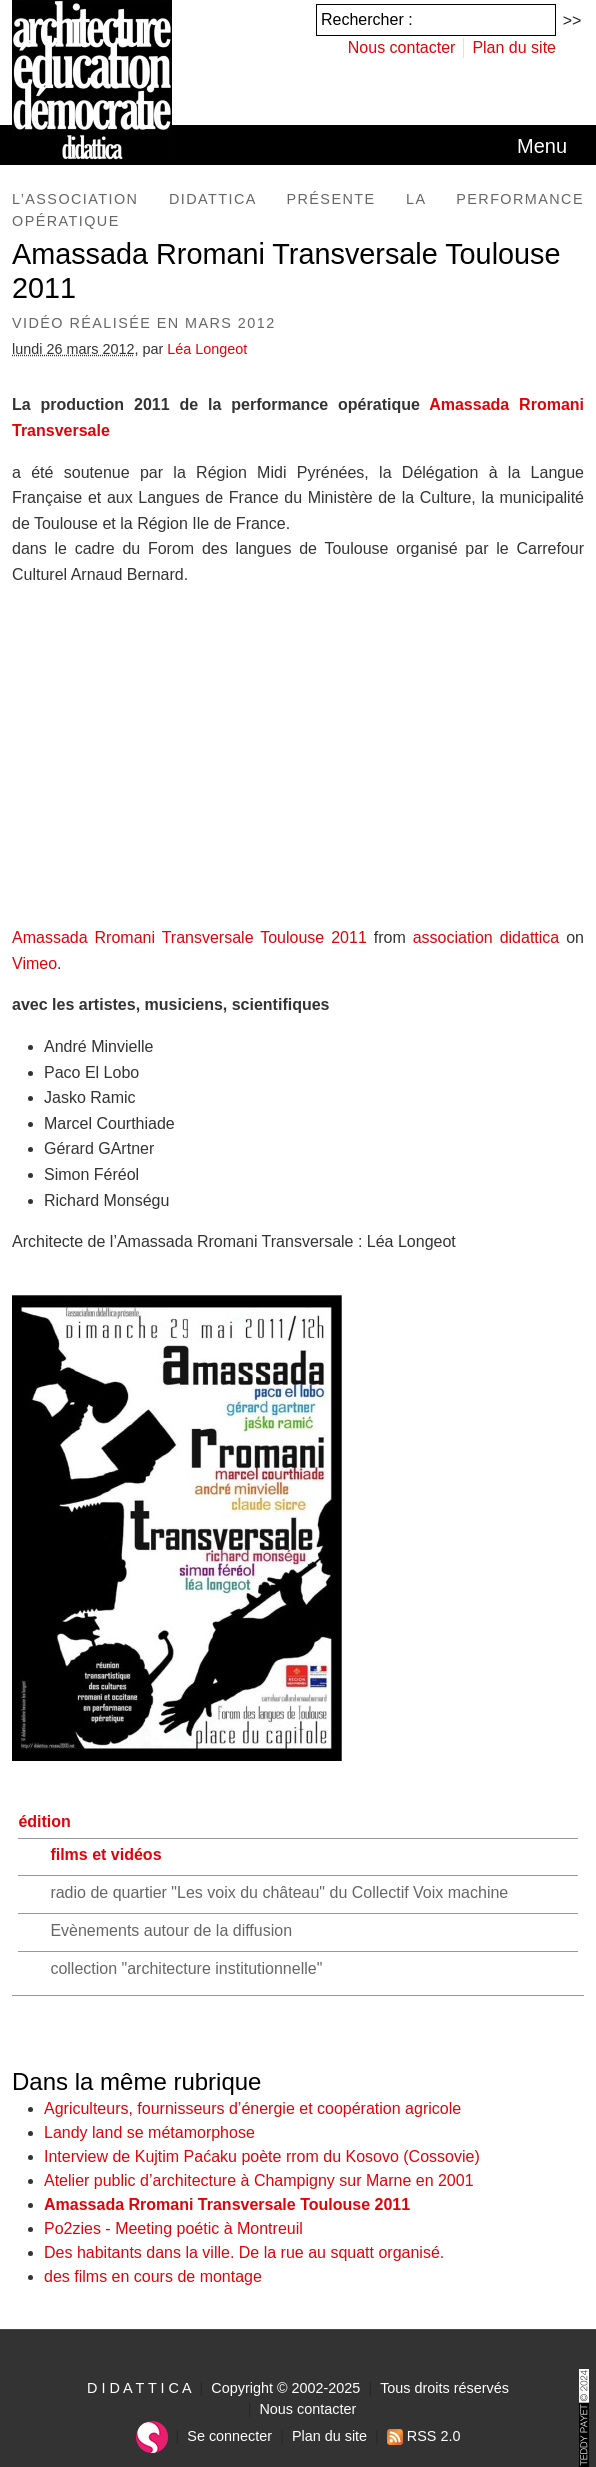 This screenshot has width=596, height=2467. What do you see at coordinates (207, 349) in the screenshot?
I see `Léa Longeot` at bounding box center [207, 349].